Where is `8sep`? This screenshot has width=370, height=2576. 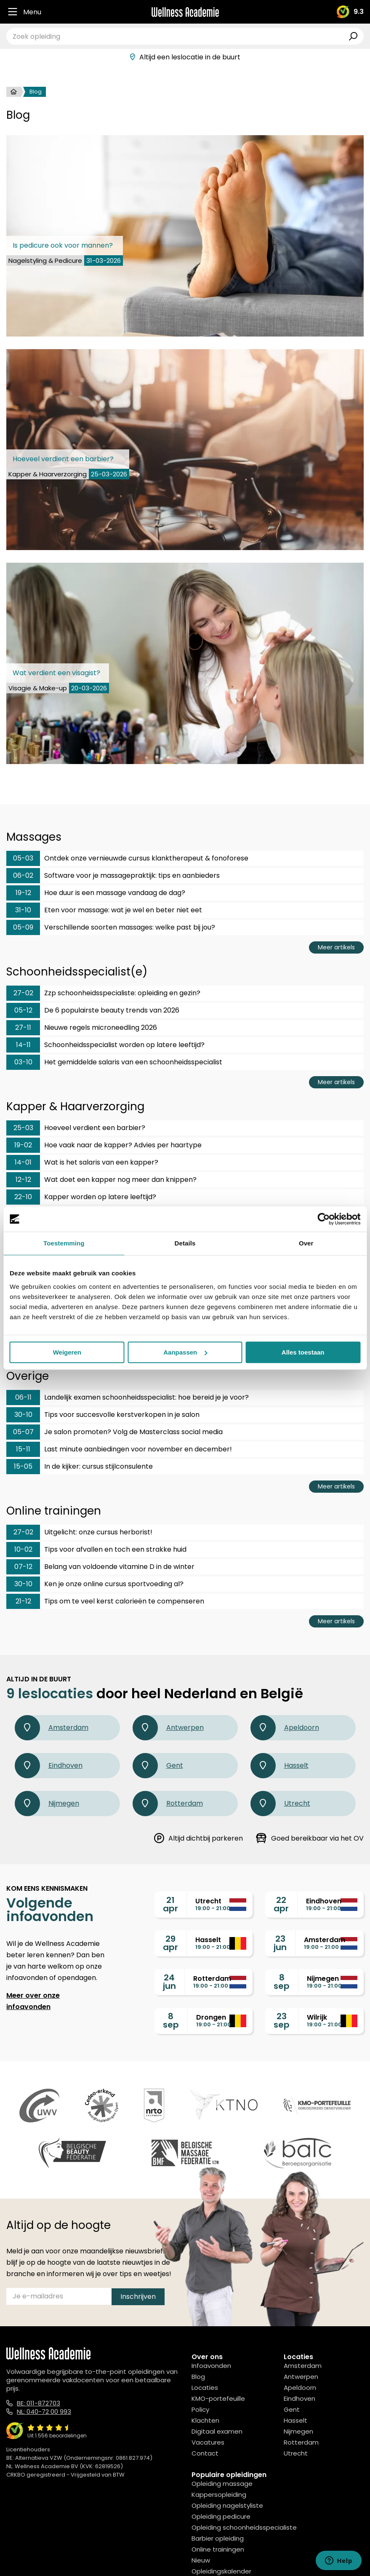 8sep is located at coordinates (282, 1982).